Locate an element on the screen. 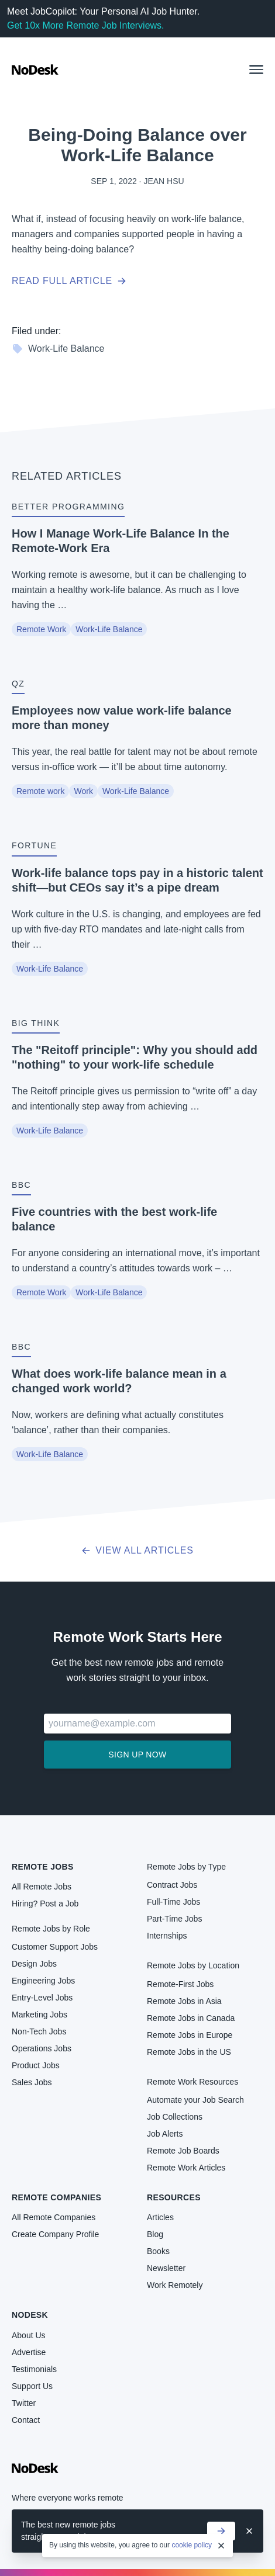  About Us is located at coordinates (29, 2335).